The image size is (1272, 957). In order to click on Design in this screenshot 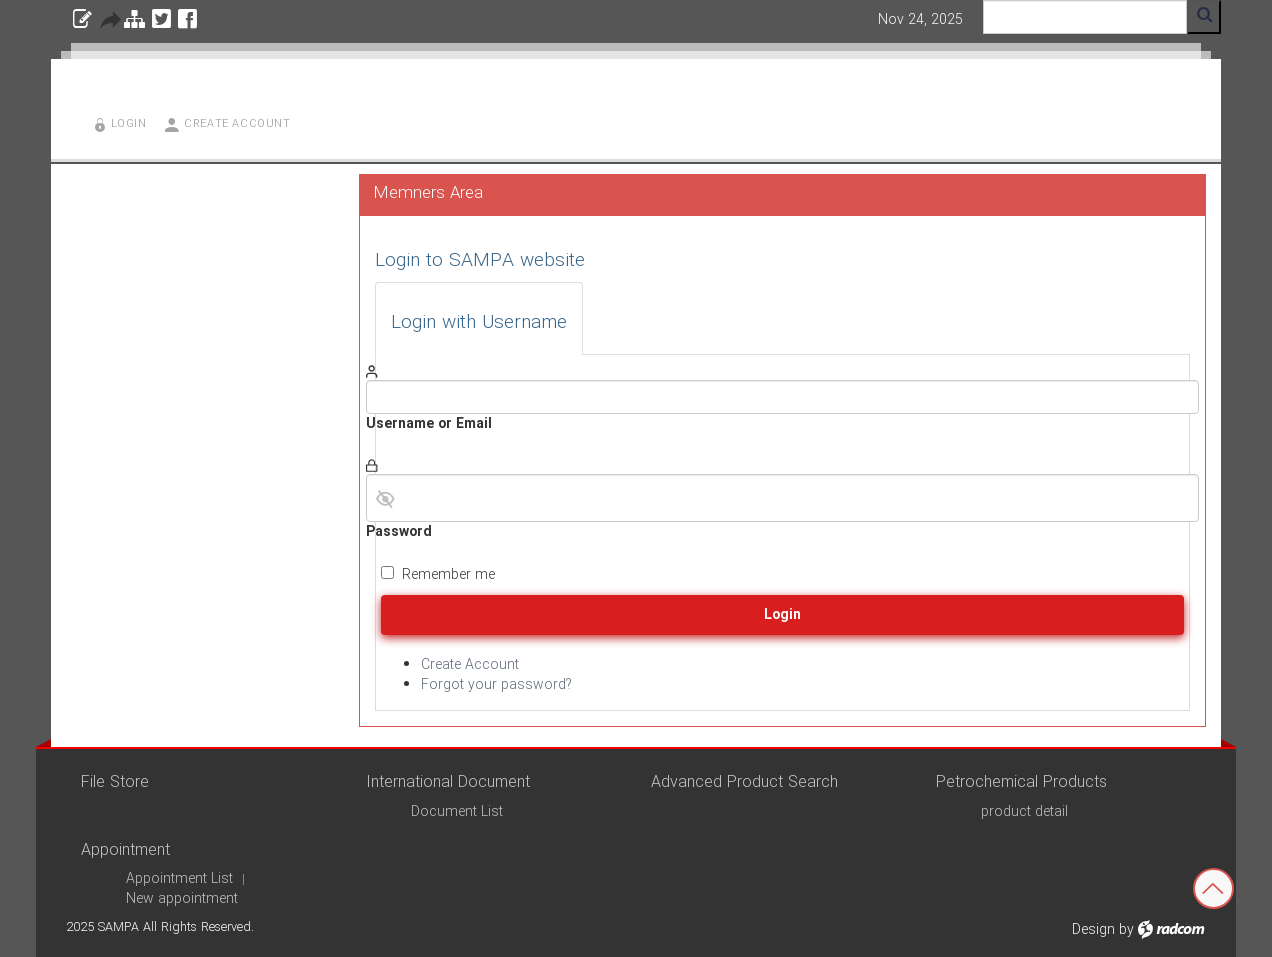, I will do `click(1093, 930)`.